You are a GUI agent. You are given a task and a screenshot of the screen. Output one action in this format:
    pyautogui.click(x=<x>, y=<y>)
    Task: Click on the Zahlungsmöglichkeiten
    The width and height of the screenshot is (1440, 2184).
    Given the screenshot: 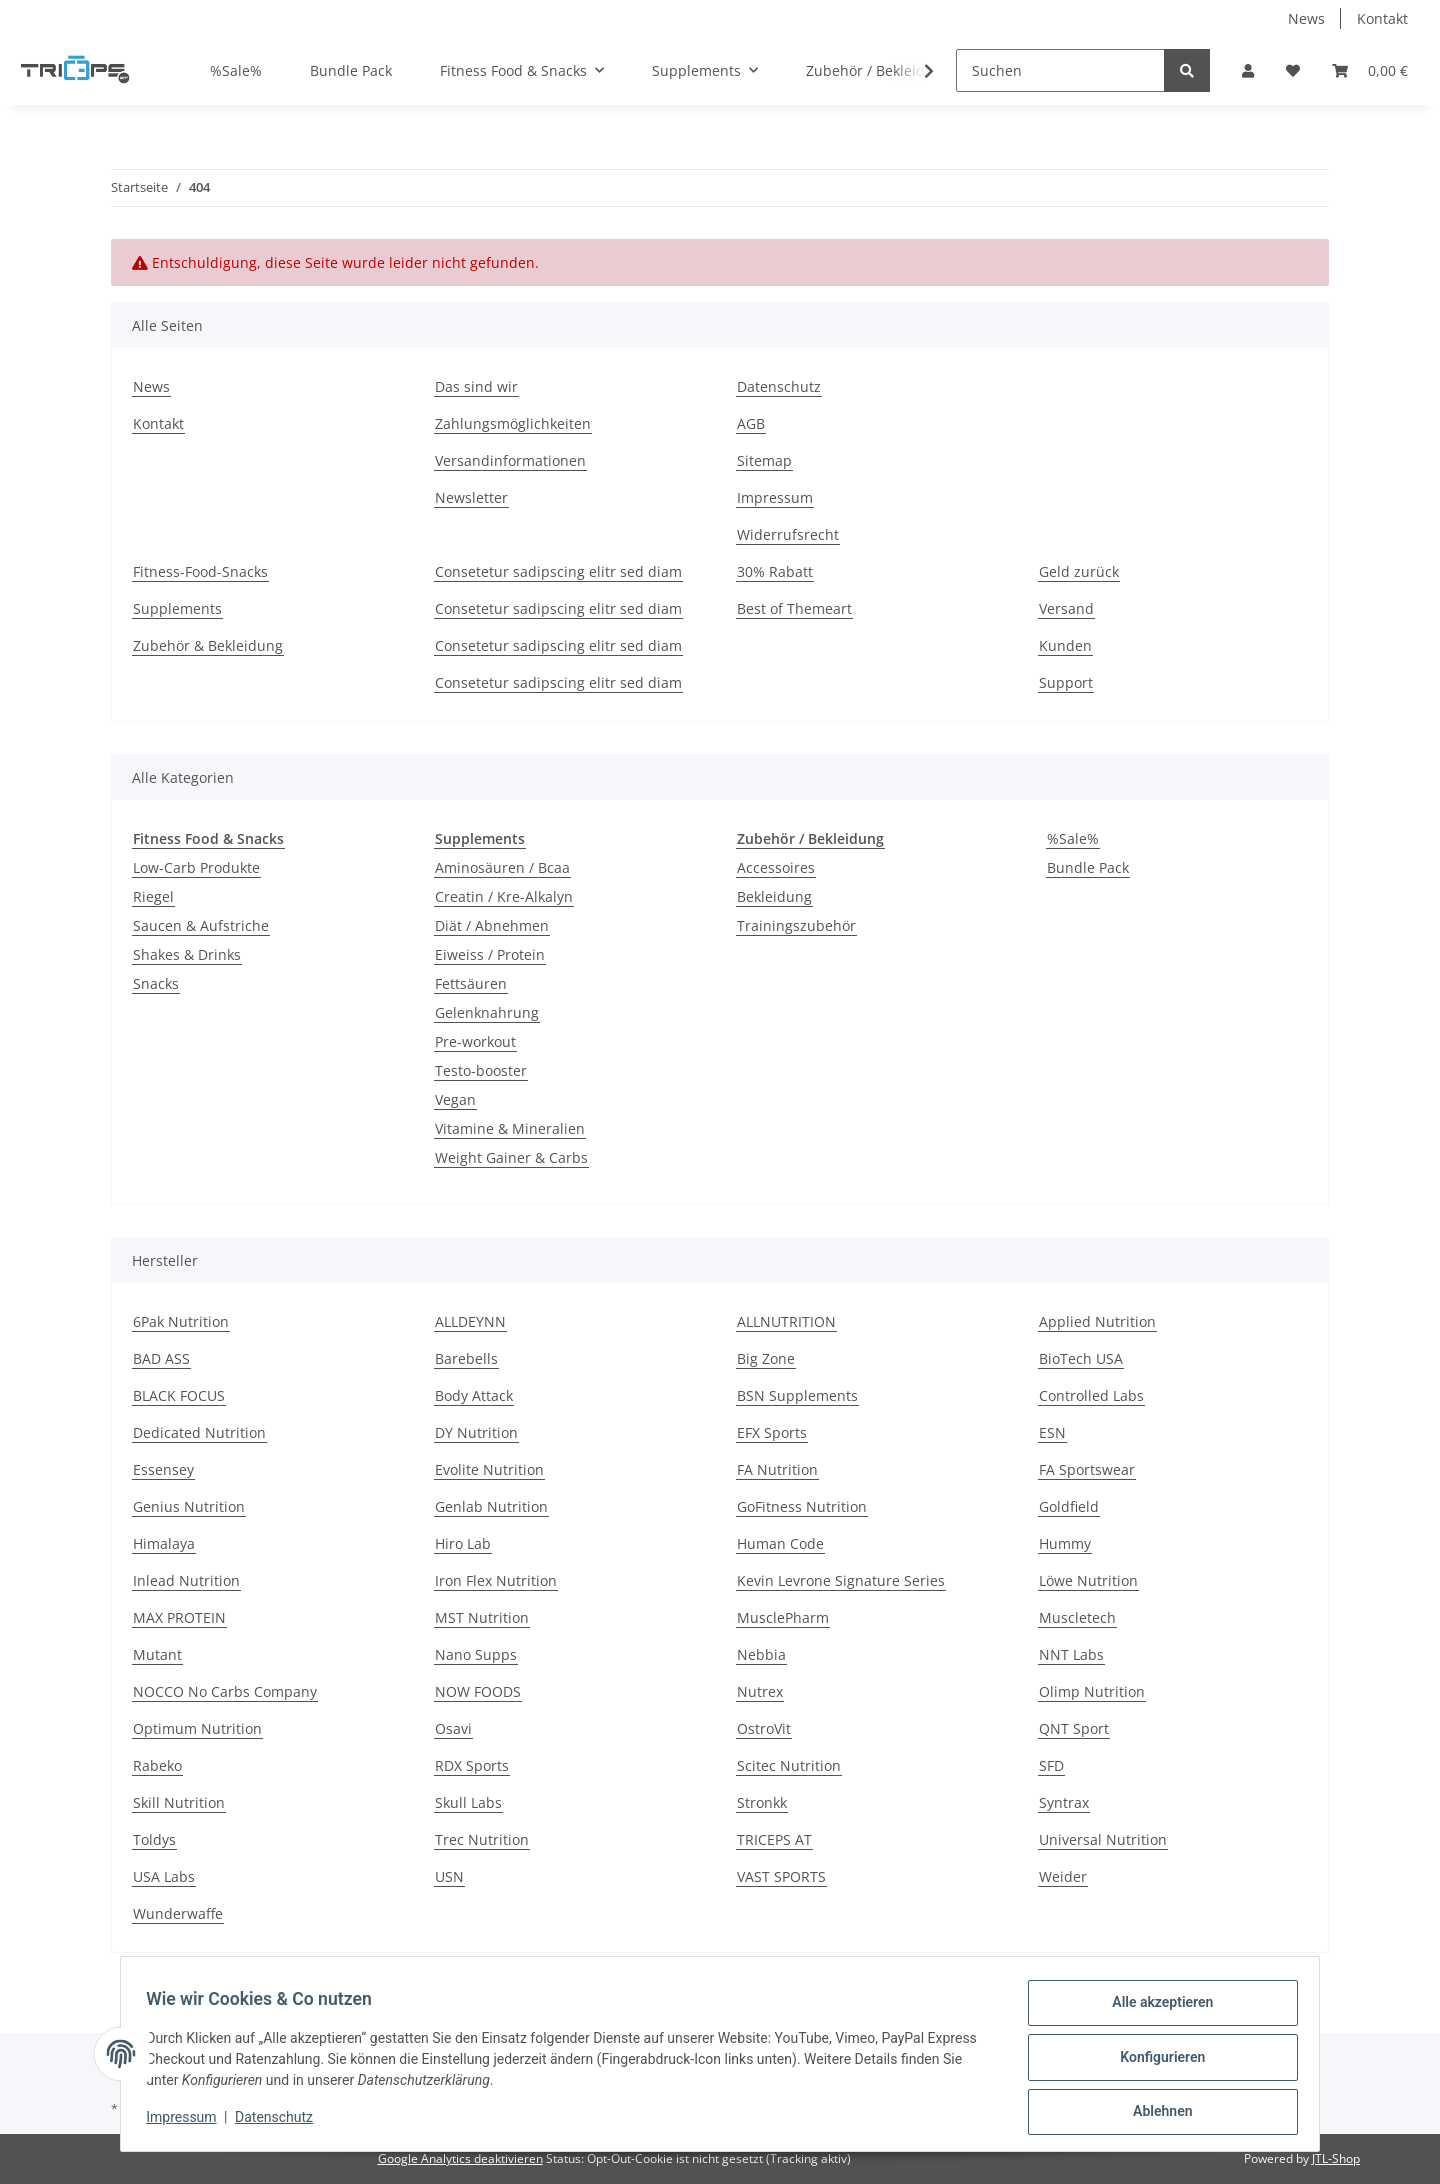 What is the action you would take?
    pyautogui.click(x=513, y=423)
    